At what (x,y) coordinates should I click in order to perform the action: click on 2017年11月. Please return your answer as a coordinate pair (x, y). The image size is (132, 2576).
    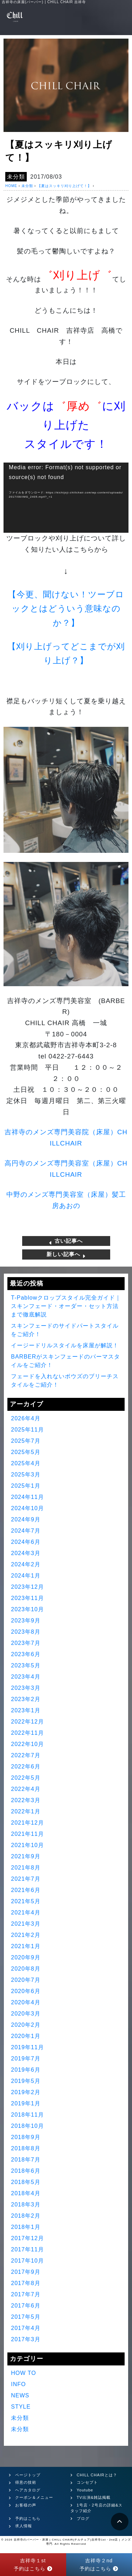
    Looking at the image, I should click on (27, 2249).